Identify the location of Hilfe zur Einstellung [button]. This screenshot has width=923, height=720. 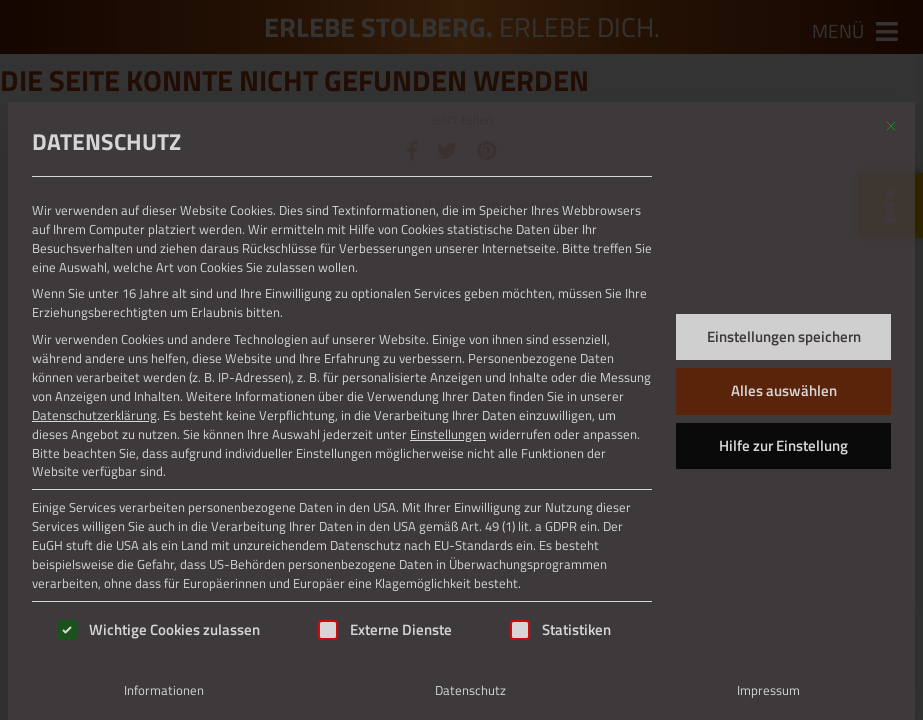
(783, 445).